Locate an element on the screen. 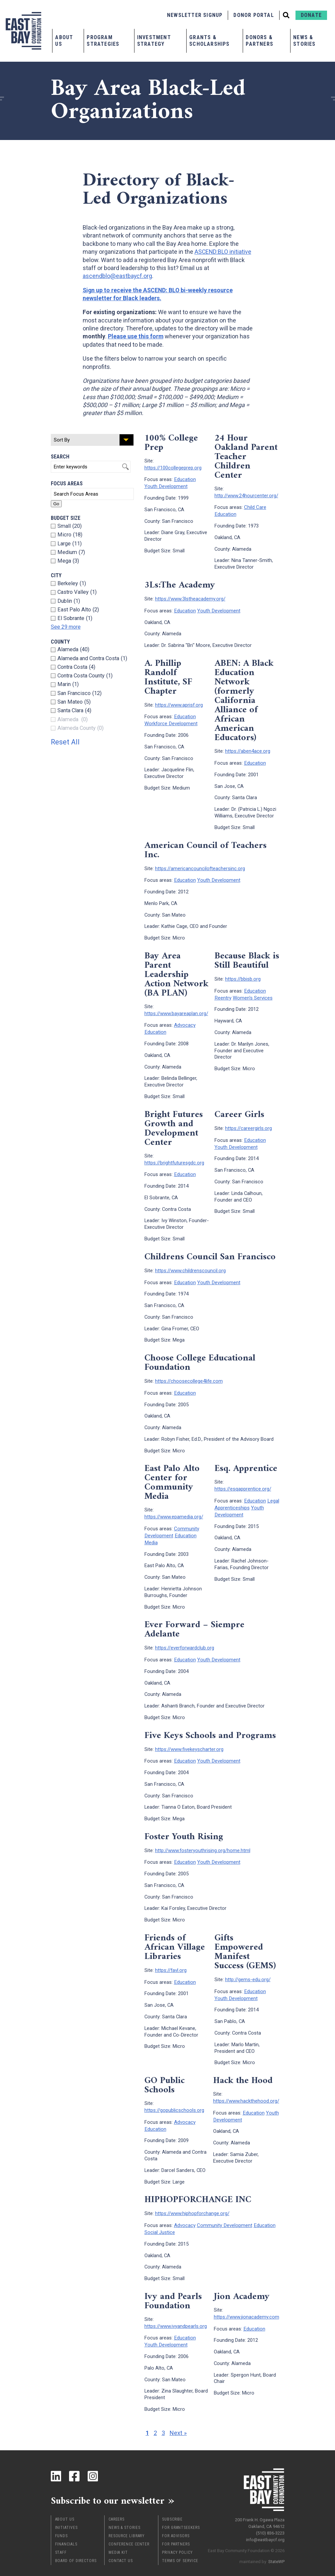  https://everforwardclub.org is located at coordinates (184, 1640).